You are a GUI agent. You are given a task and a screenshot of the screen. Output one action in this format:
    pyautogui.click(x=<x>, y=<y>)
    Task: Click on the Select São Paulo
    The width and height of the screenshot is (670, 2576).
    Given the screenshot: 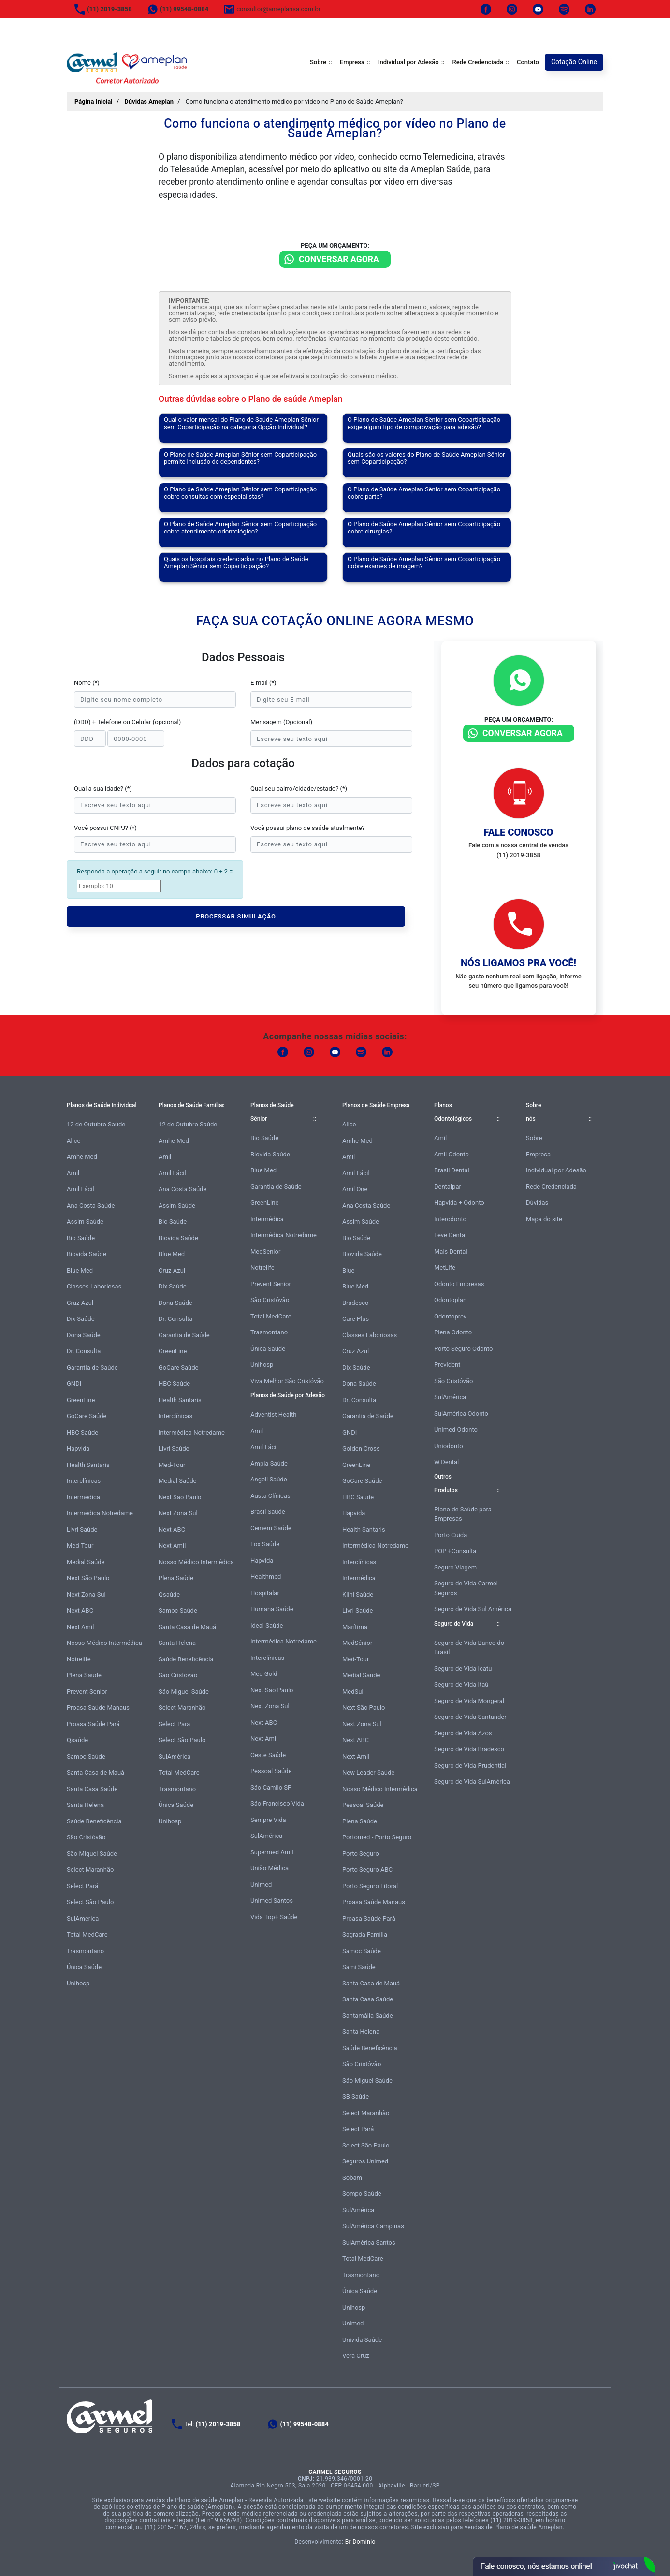 What is the action you would take?
    pyautogui.click(x=90, y=1902)
    